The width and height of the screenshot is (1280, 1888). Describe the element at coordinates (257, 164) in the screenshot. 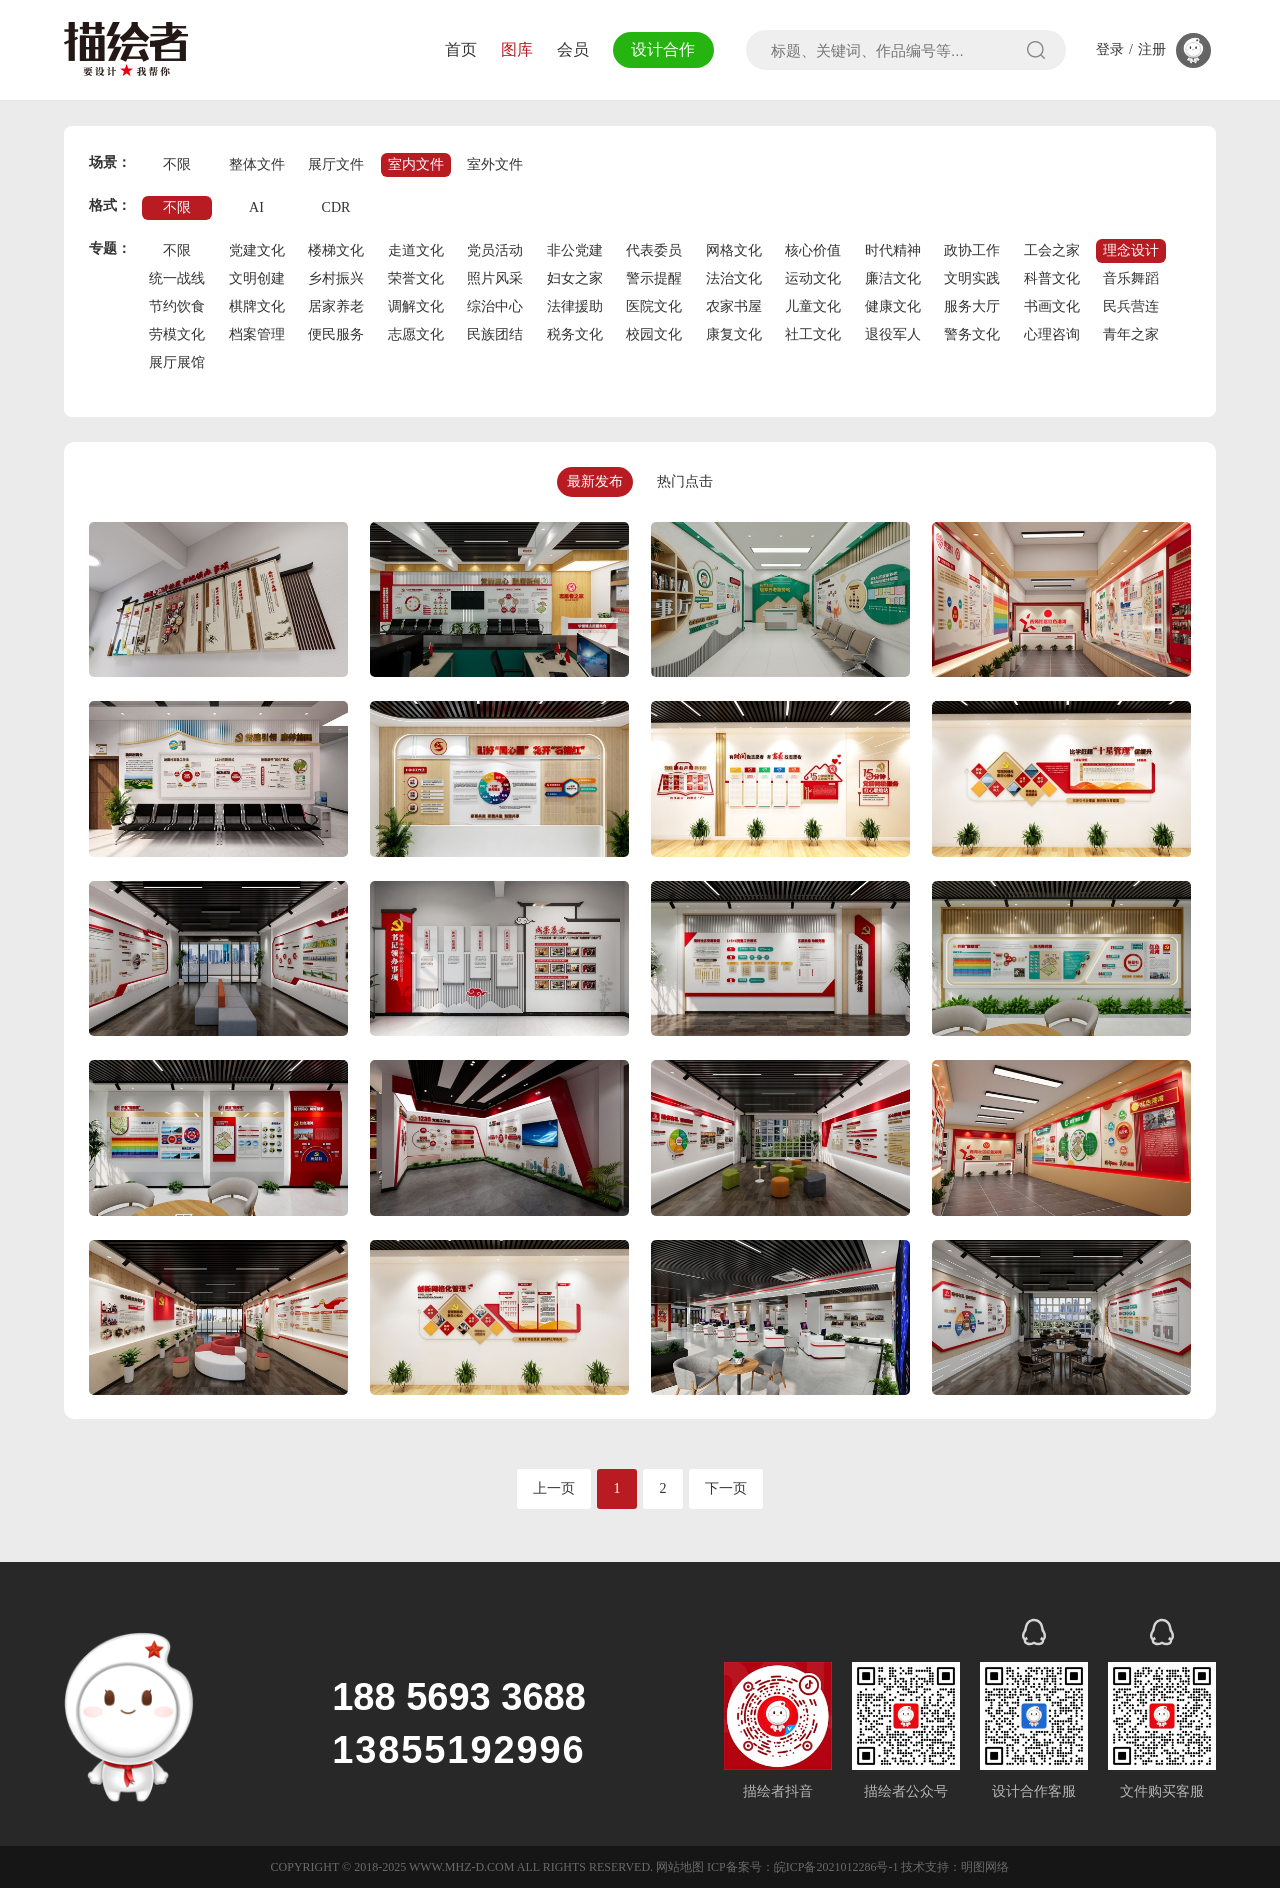

I see `整体文件` at that location.